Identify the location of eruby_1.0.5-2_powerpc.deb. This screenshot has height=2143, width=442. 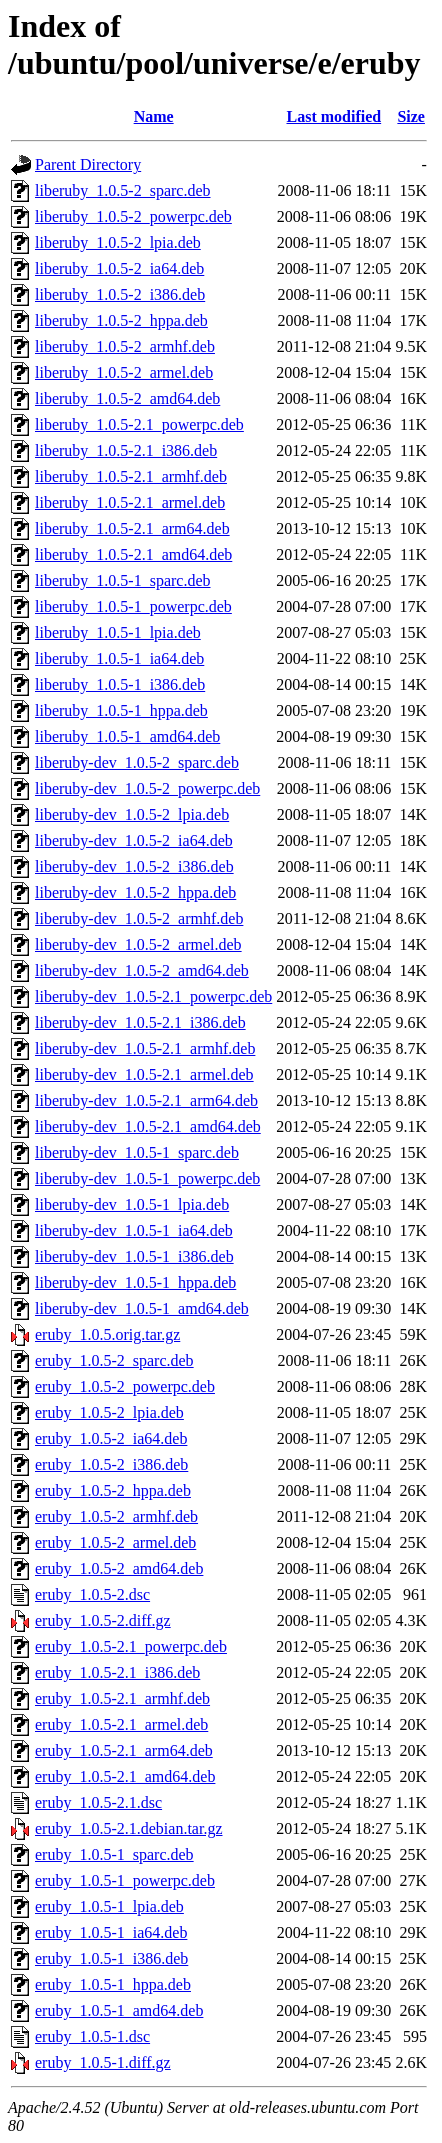
(125, 1386).